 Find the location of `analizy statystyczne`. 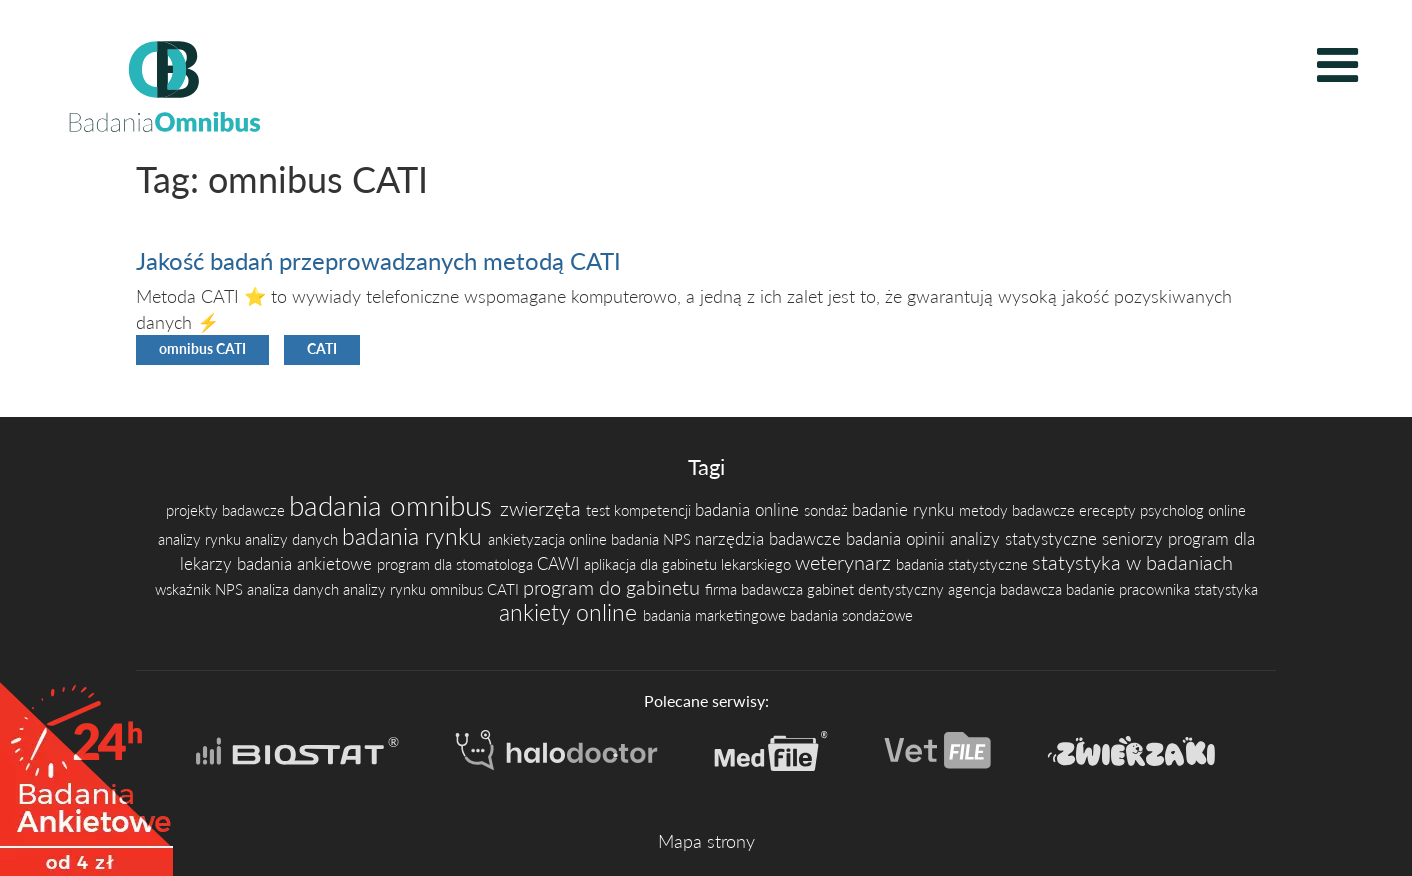

analizy statystyczne is located at coordinates (1026, 538).